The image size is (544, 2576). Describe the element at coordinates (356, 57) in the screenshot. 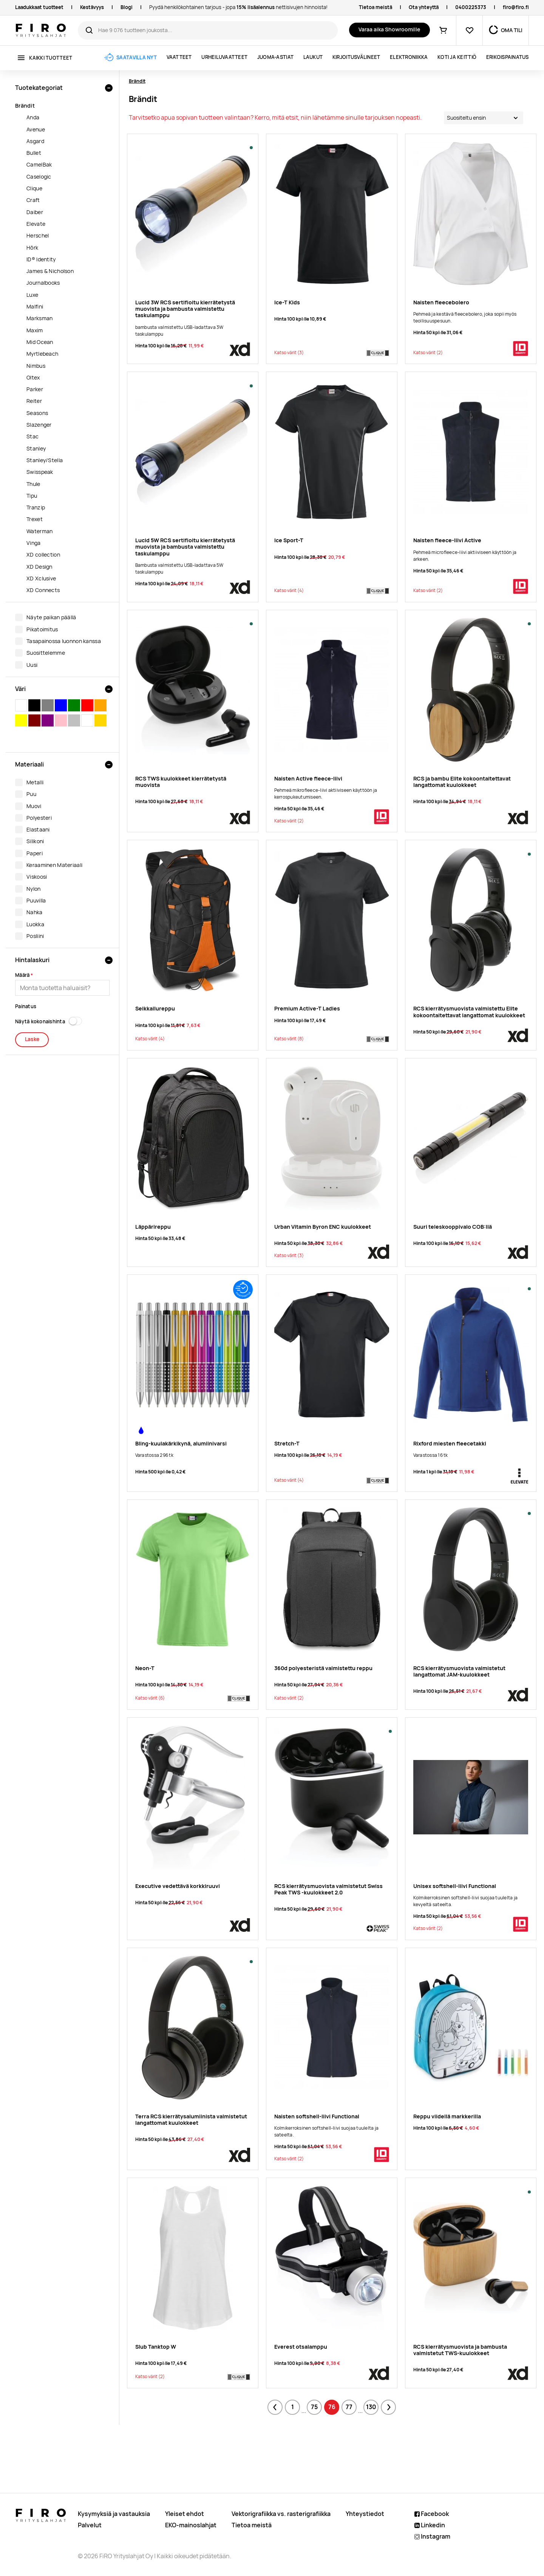

I see `Kirjoitusvälineet` at that location.